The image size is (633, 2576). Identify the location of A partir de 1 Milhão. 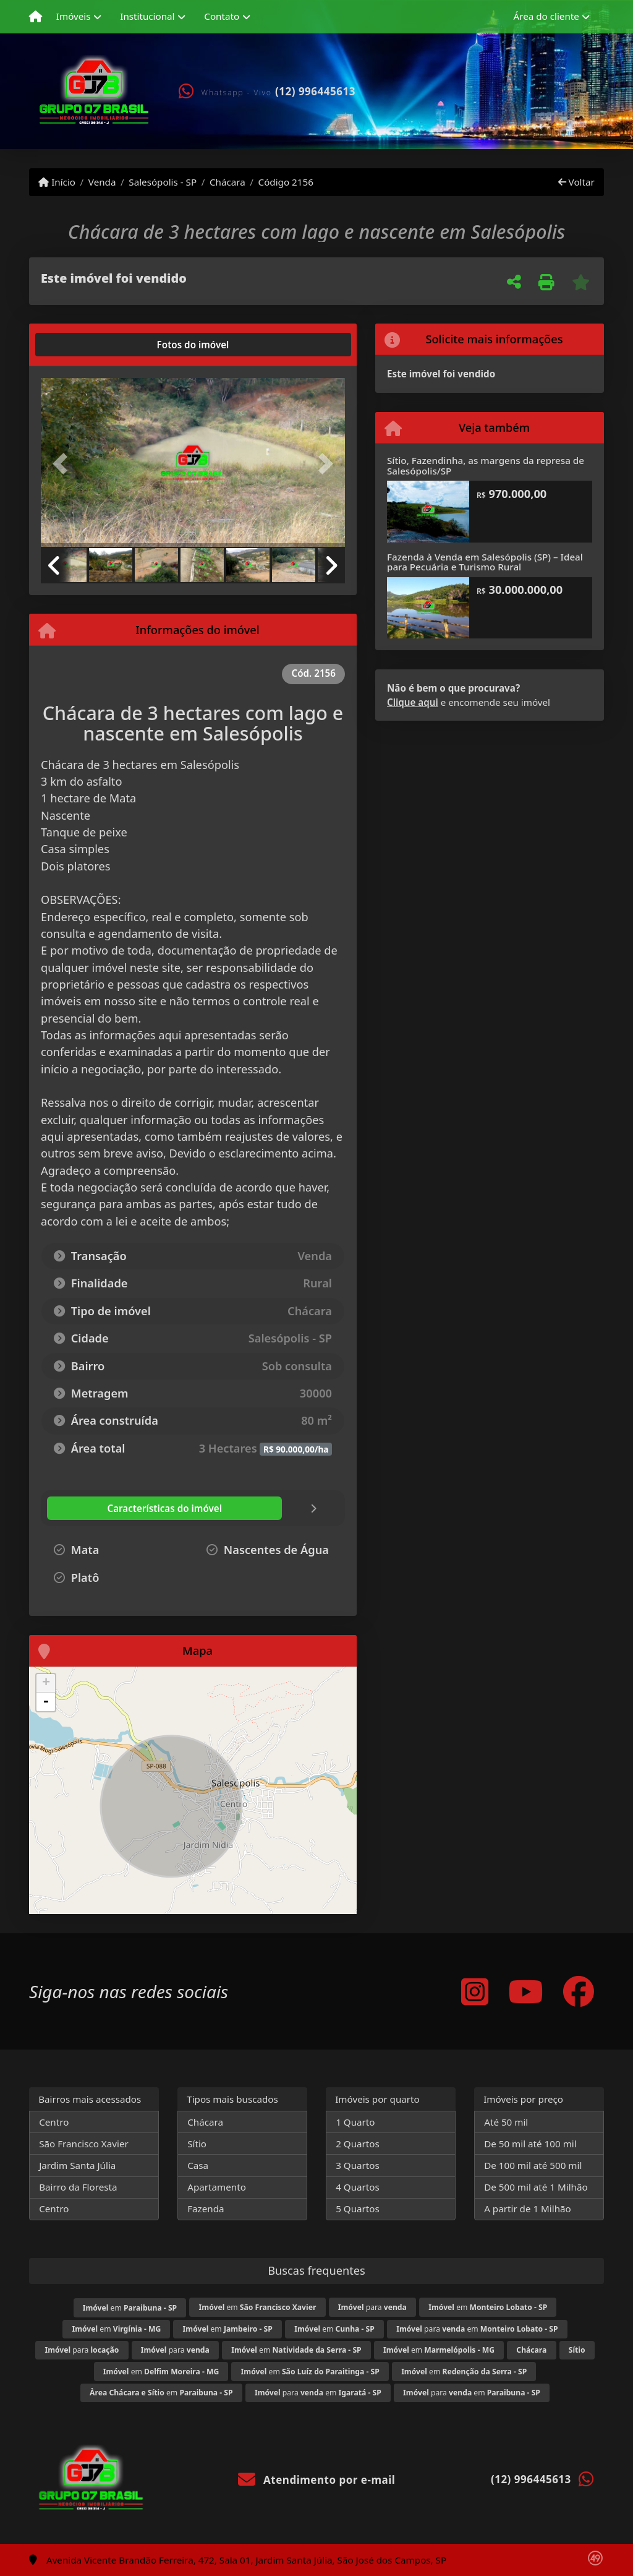
(527, 2208).